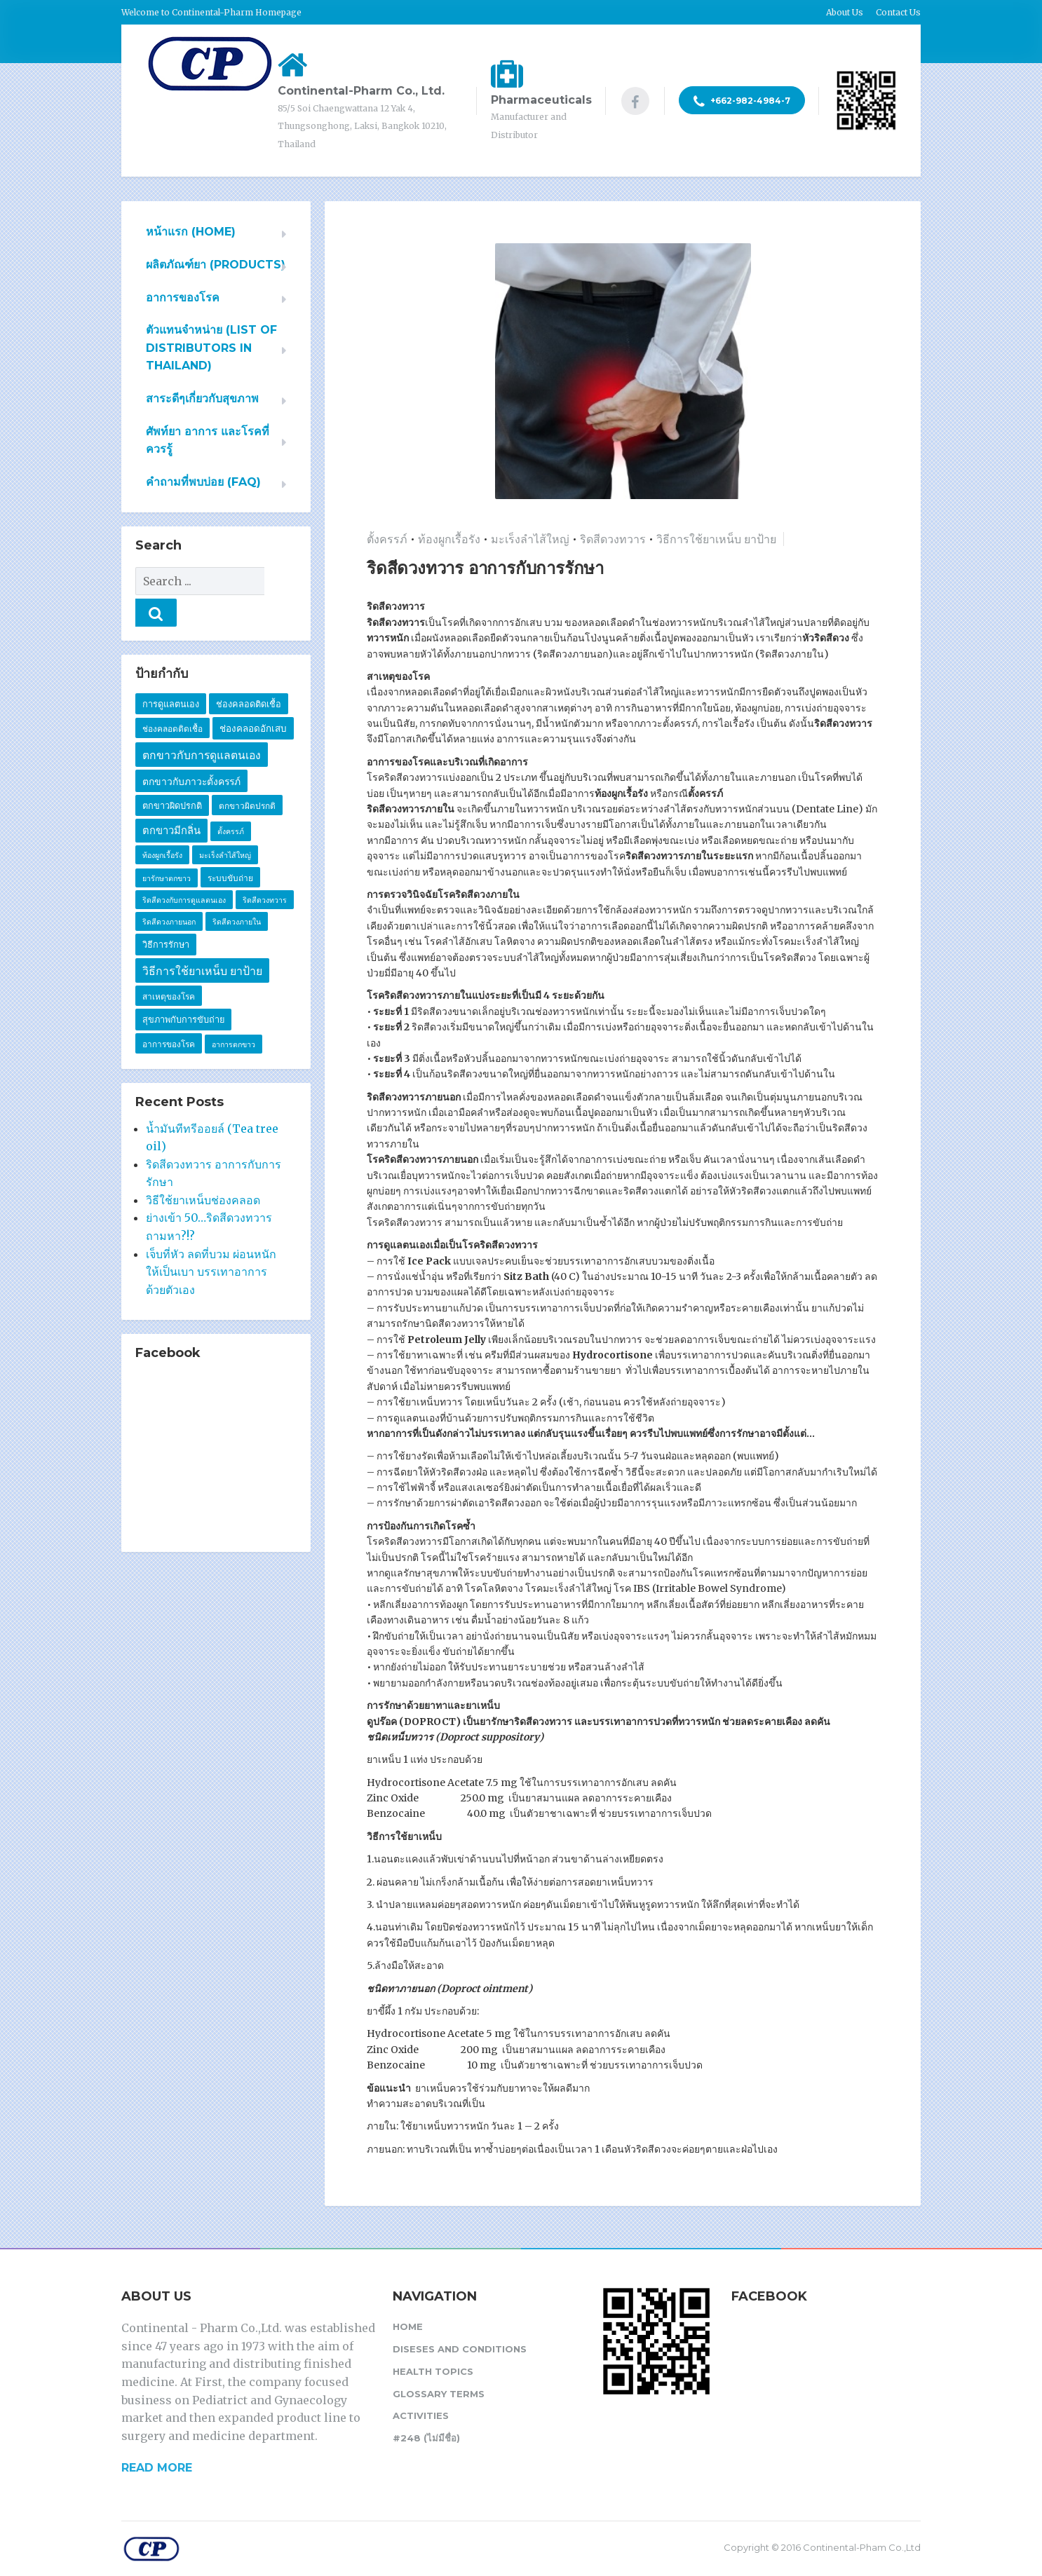 This screenshot has height=2576, width=1042. What do you see at coordinates (191, 750) in the screenshot?
I see `ตกขาวกับภาวะตั้งครรภ์ [ตกขาวกับภาวะตั้งครรภ์ (5 รายการ)]` at bounding box center [191, 750].